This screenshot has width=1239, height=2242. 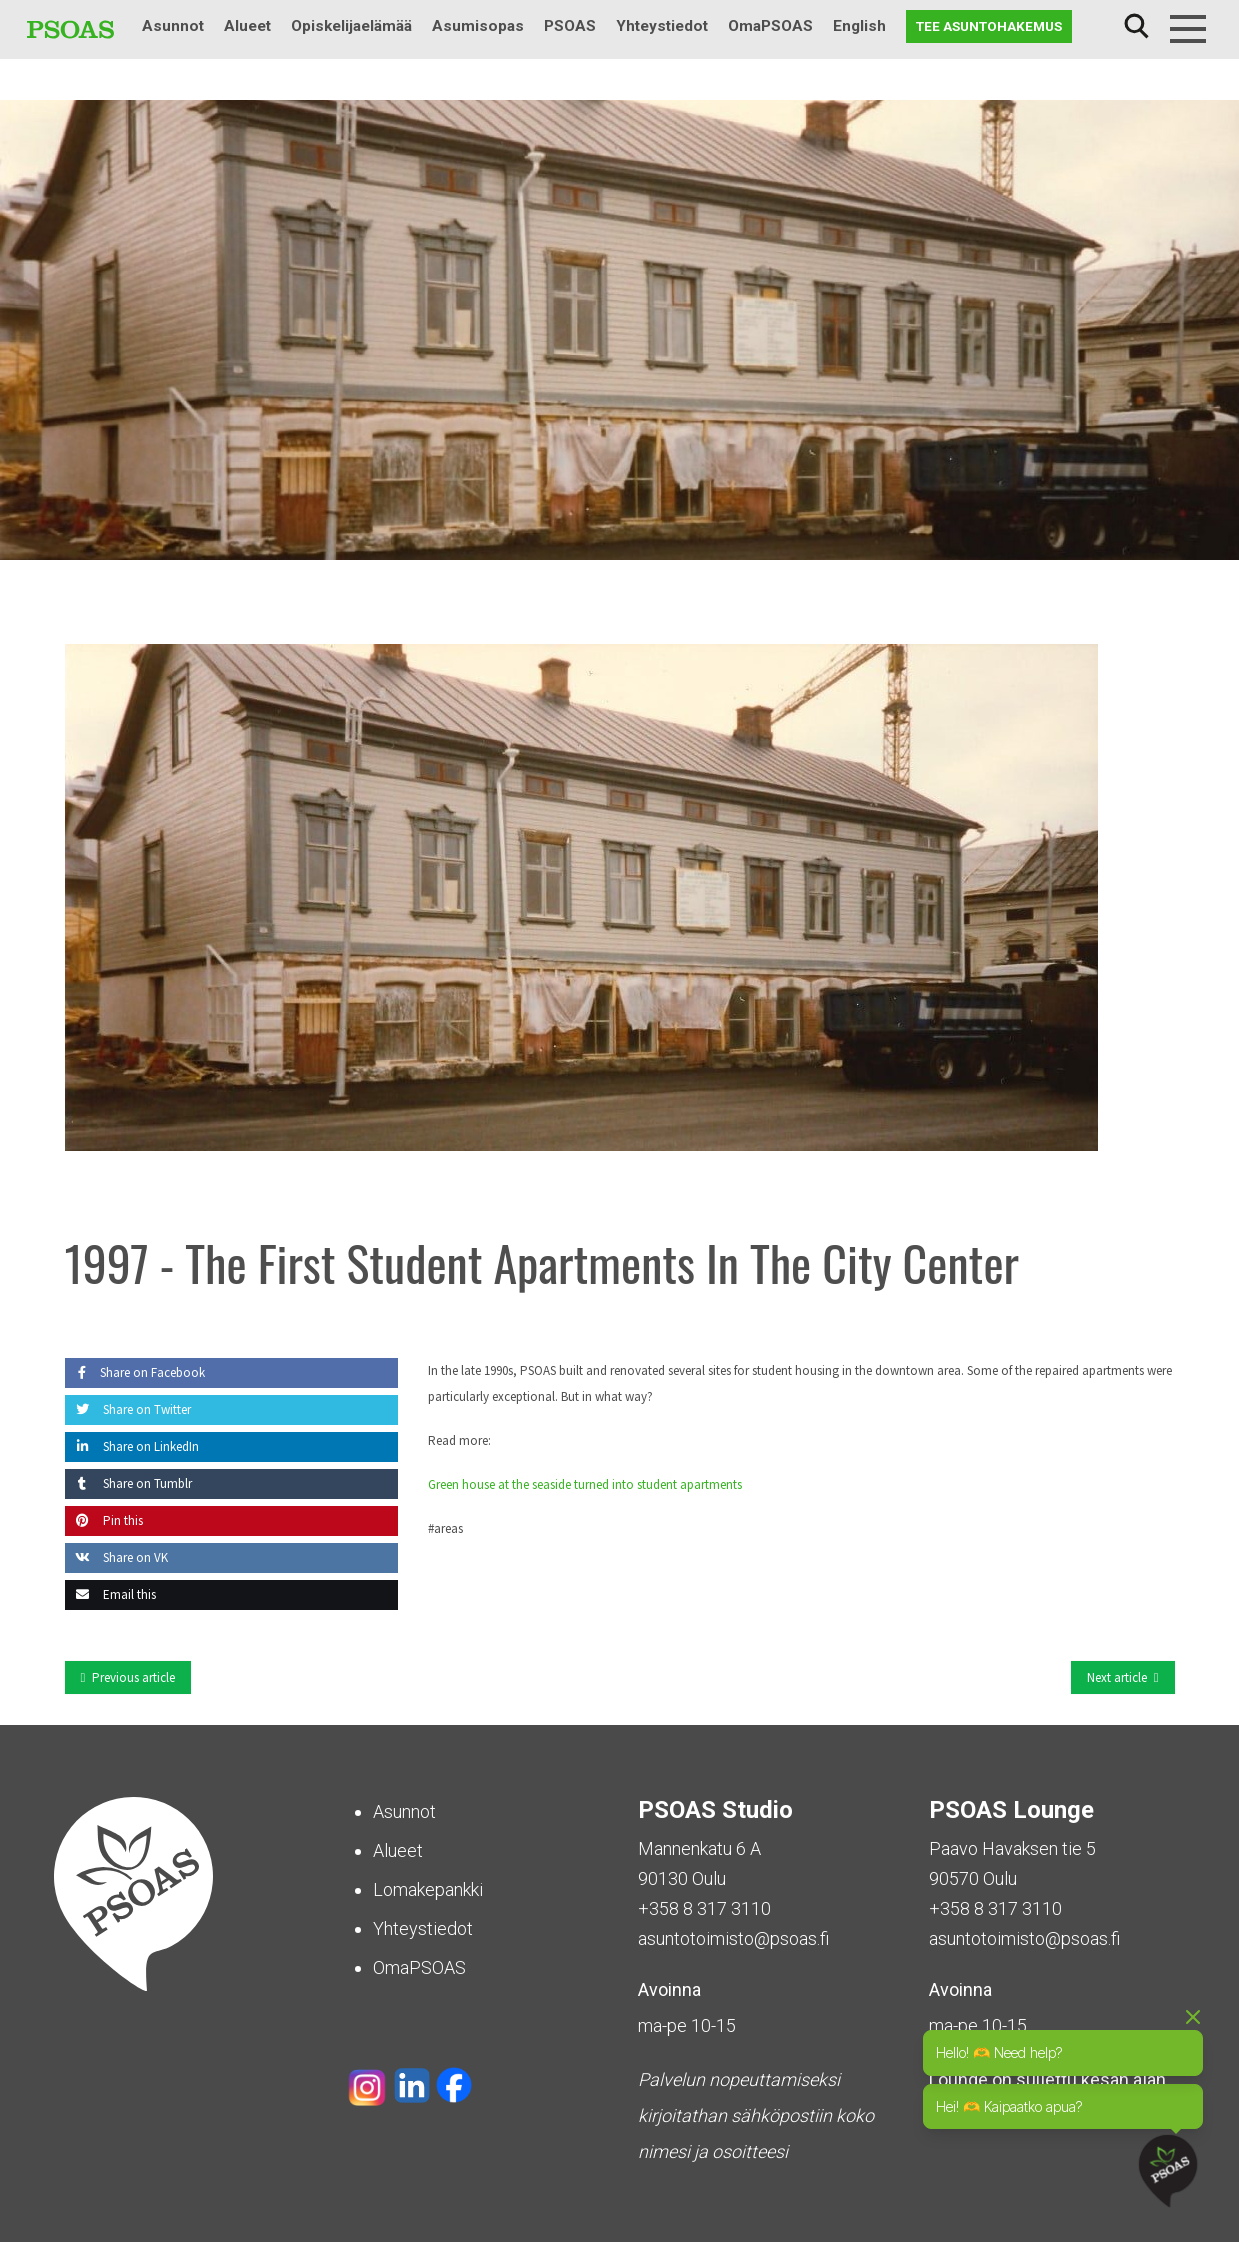 I want to click on Yhteystiedot, so click(x=662, y=26).